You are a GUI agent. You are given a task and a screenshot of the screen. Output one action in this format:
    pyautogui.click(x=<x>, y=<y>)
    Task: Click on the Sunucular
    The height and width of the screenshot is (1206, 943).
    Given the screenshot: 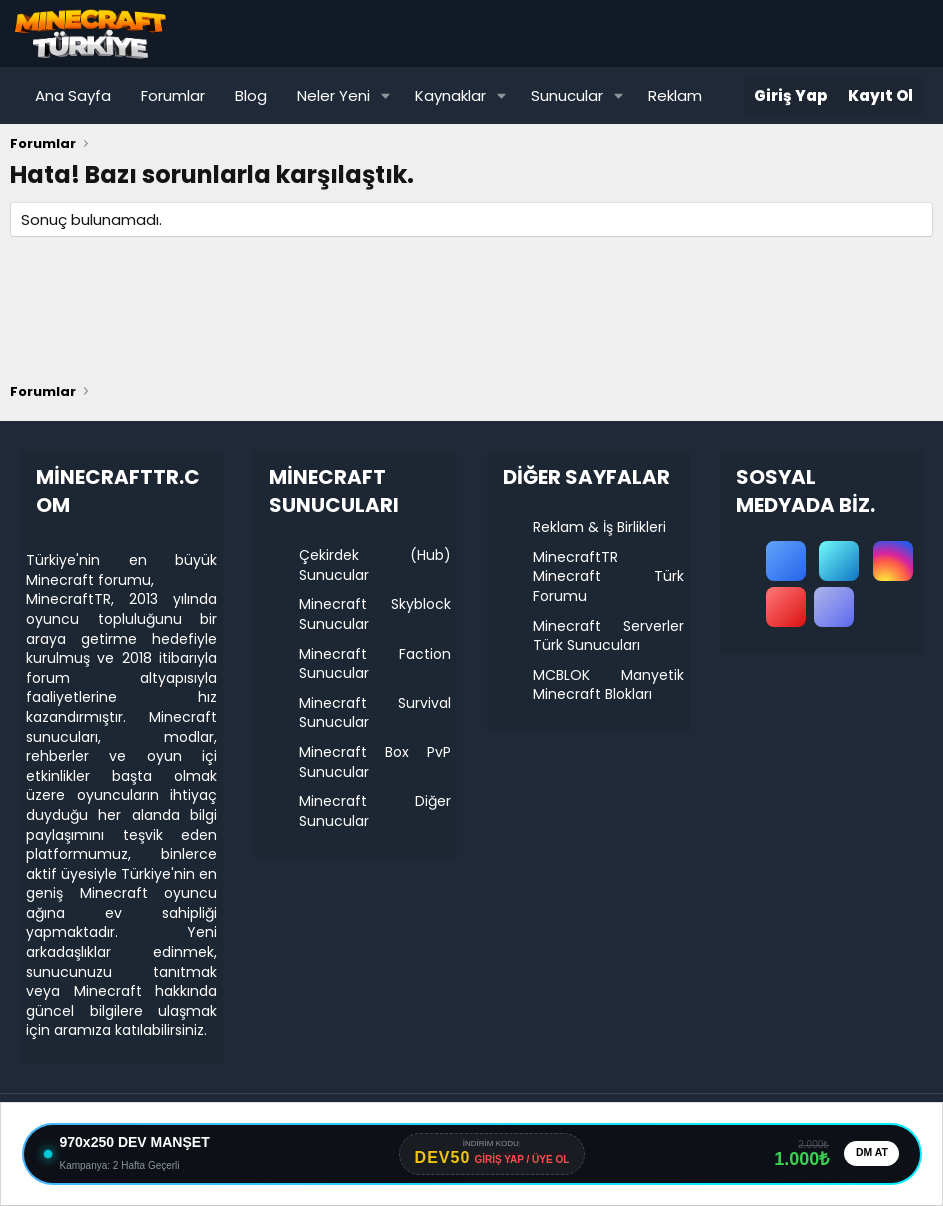 What is the action you would take?
    pyautogui.click(x=567, y=95)
    